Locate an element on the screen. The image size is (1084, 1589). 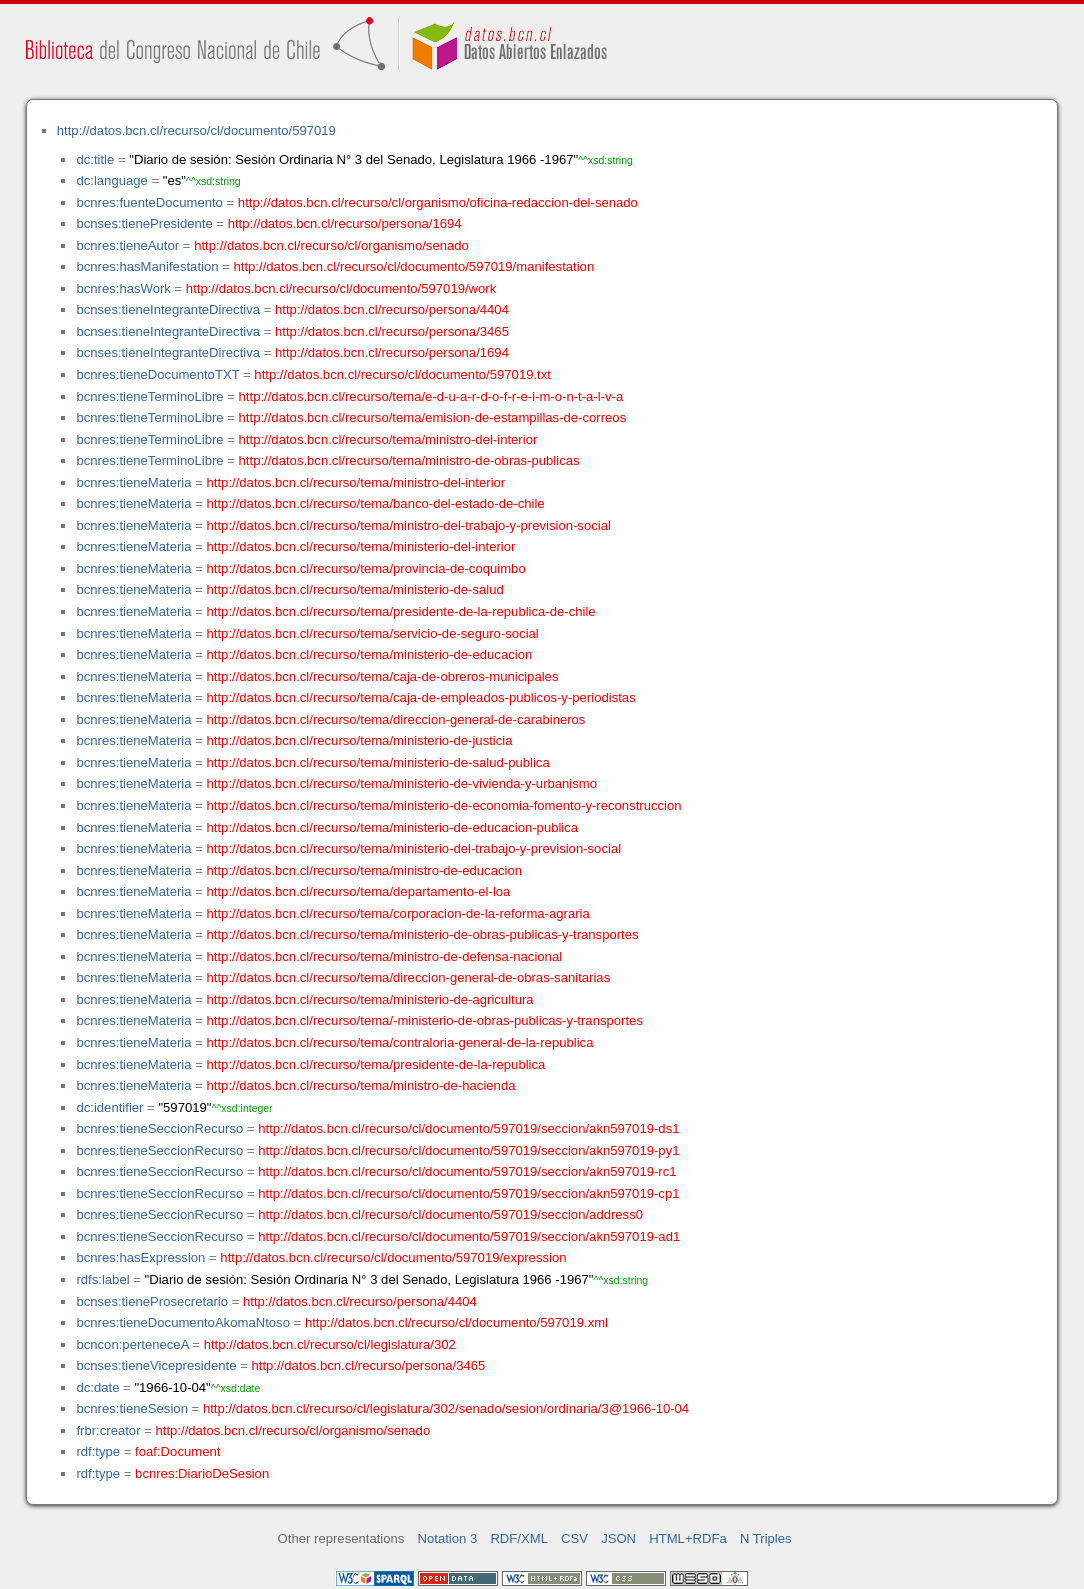
bcnres:tieneDocumentoAkomaNtoso is located at coordinates (183, 1322).